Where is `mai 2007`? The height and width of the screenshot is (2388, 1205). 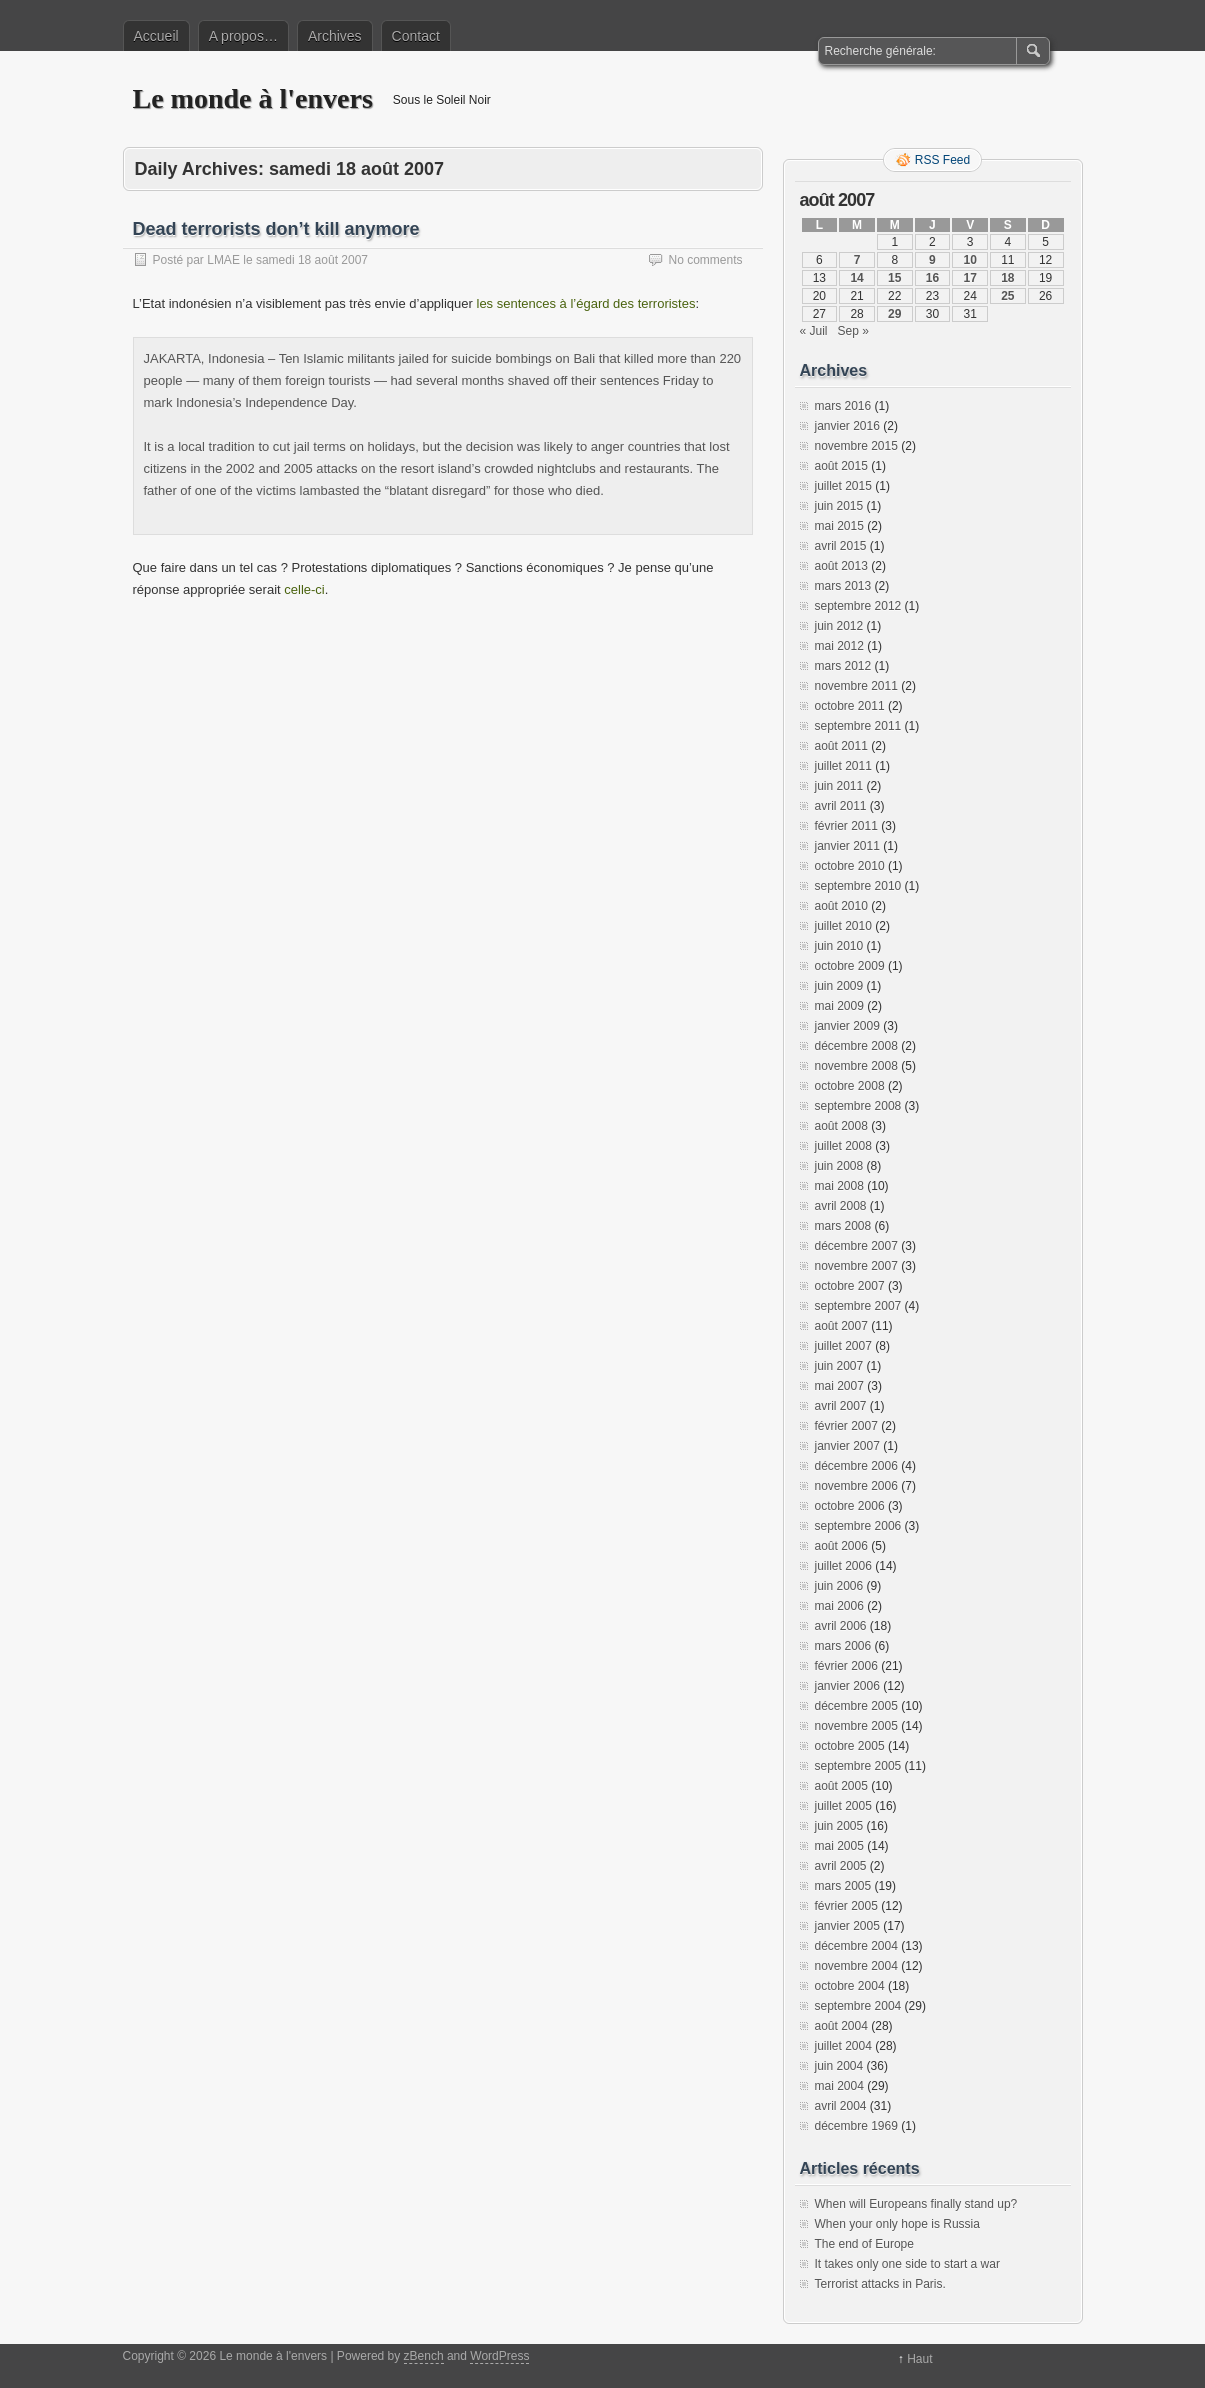 mai 2007 is located at coordinates (839, 1386).